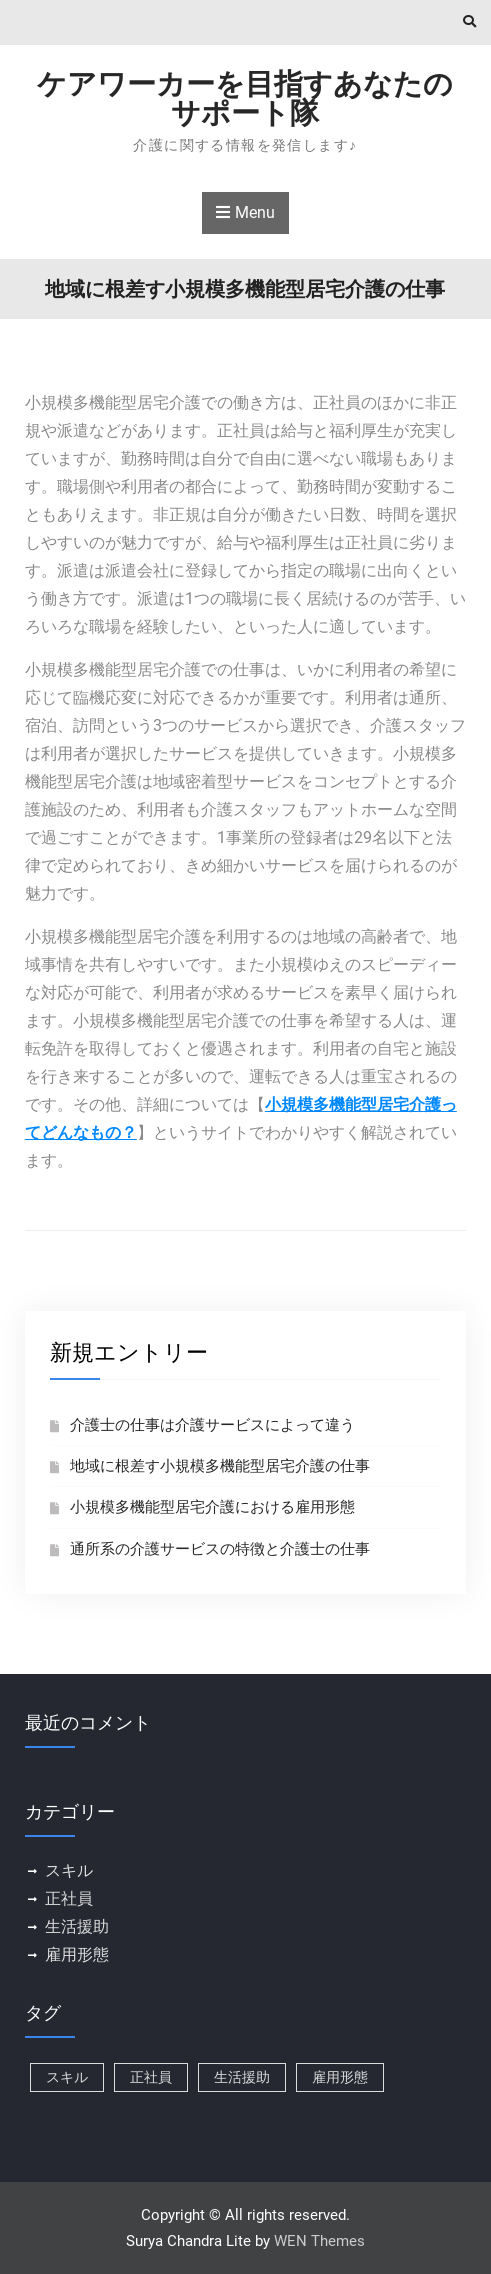 The image size is (491, 2274). Describe the element at coordinates (77, 1926) in the screenshot. I see `生活援助` at that location.